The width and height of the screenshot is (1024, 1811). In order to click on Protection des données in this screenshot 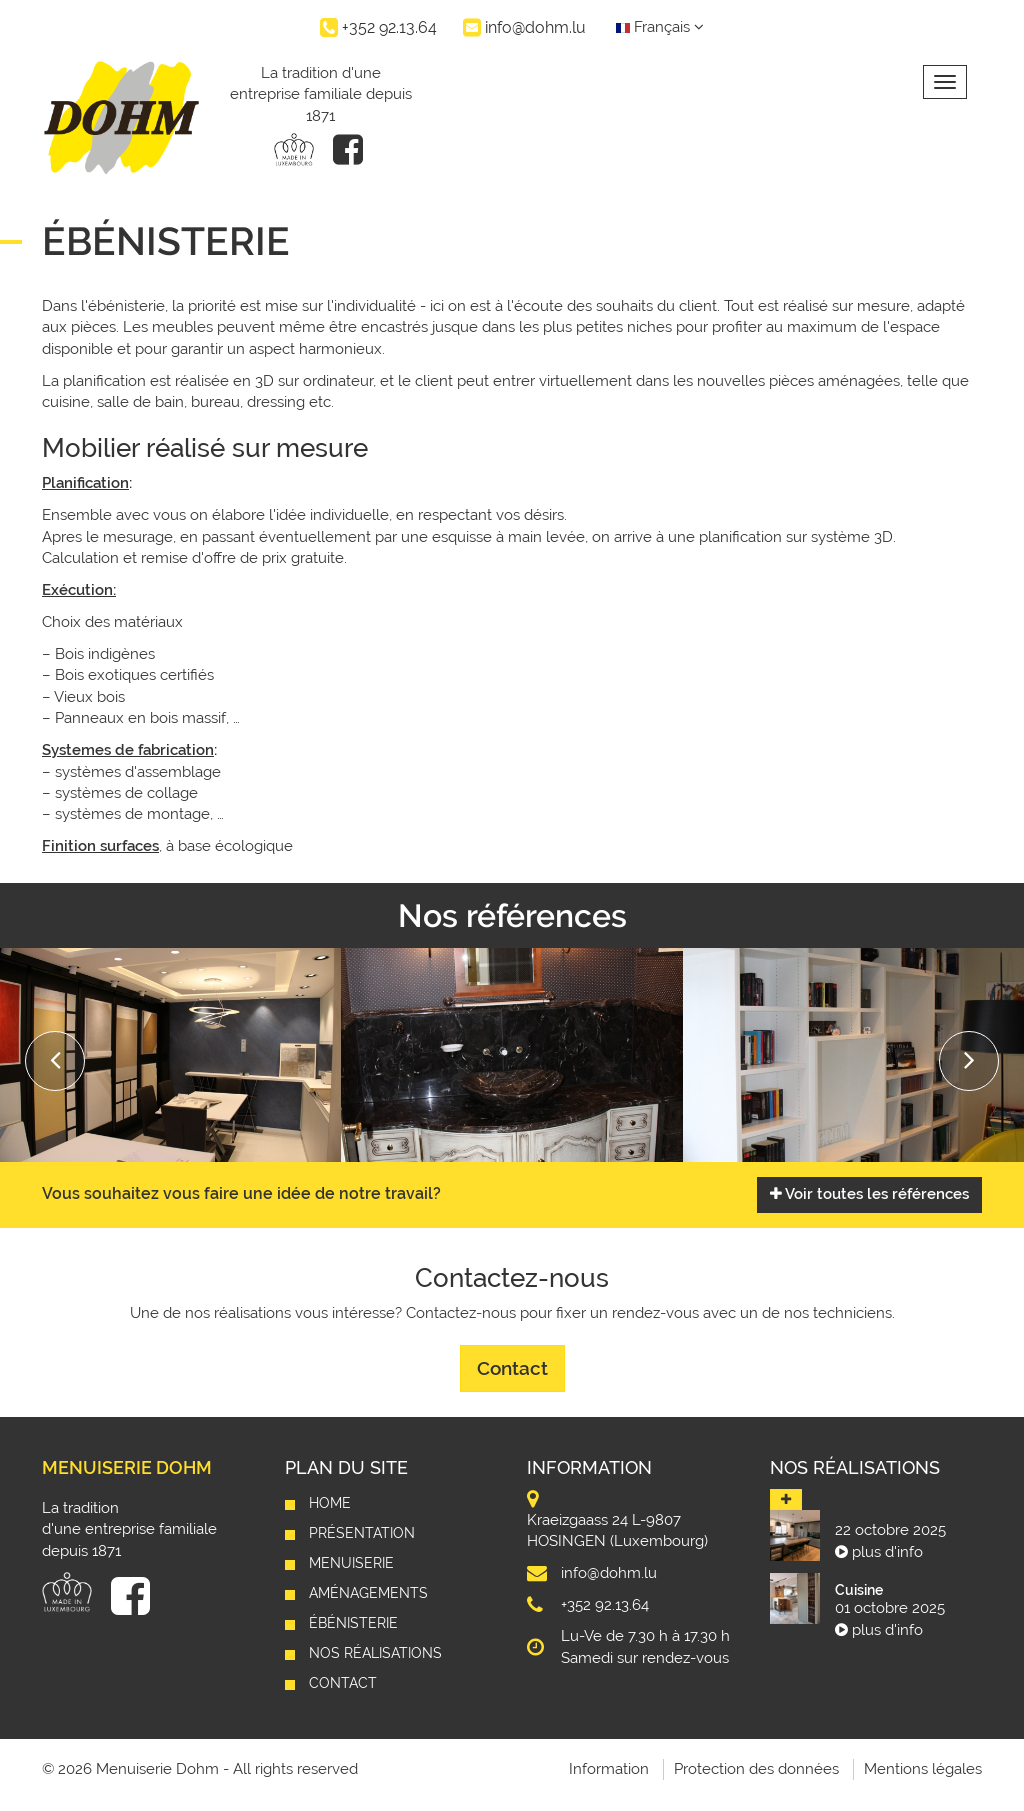, I will do `click(756, 1769)`.